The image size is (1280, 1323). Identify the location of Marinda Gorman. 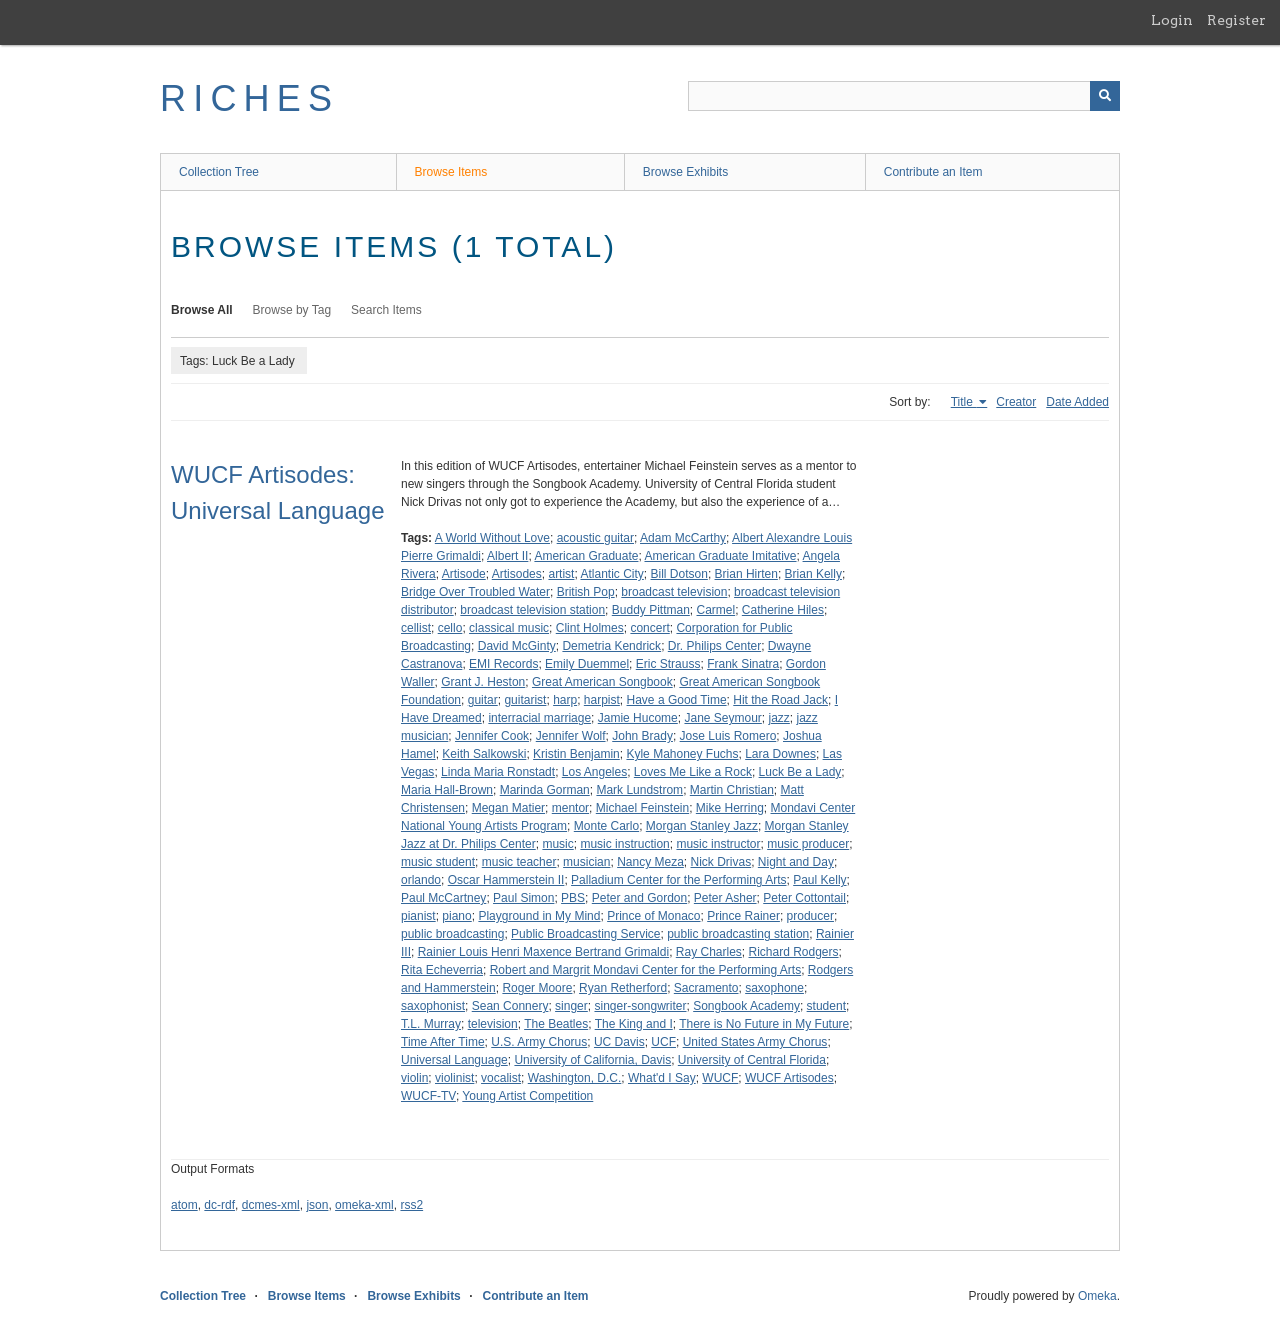
(545, 790).